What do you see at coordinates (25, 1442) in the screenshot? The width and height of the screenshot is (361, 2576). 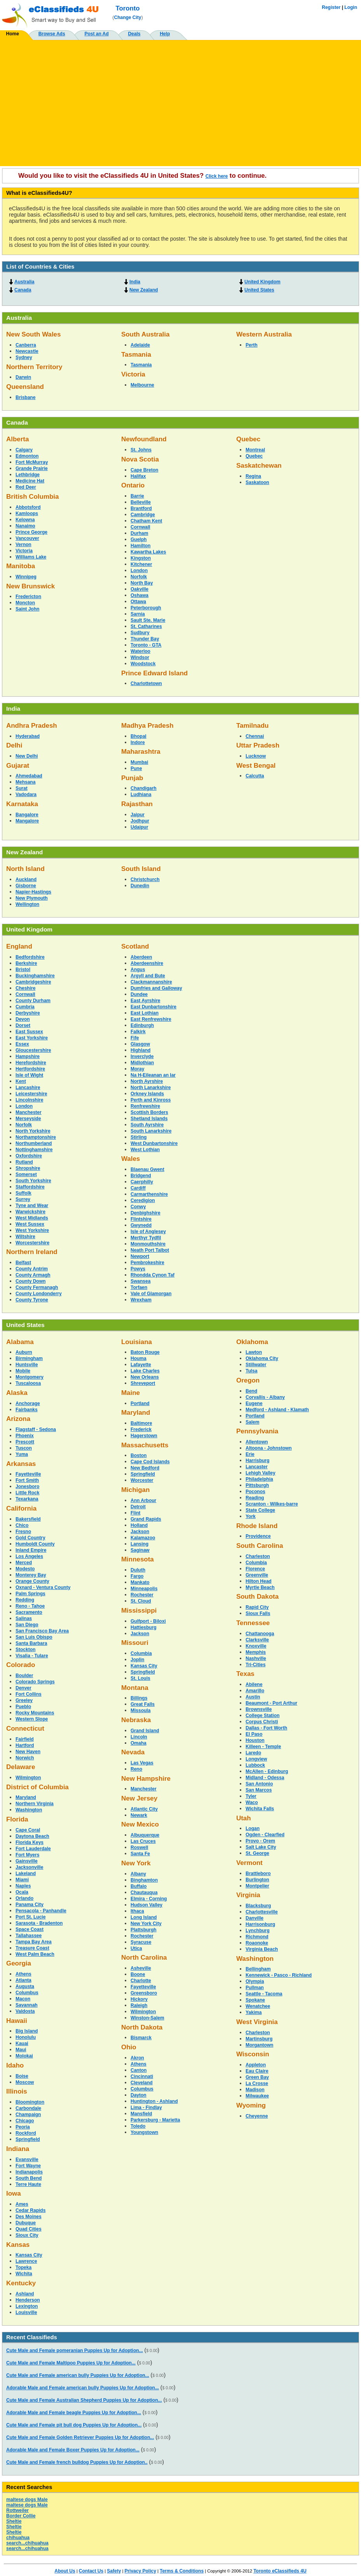 I see `Prescott` at bounding box center [25, 1442].